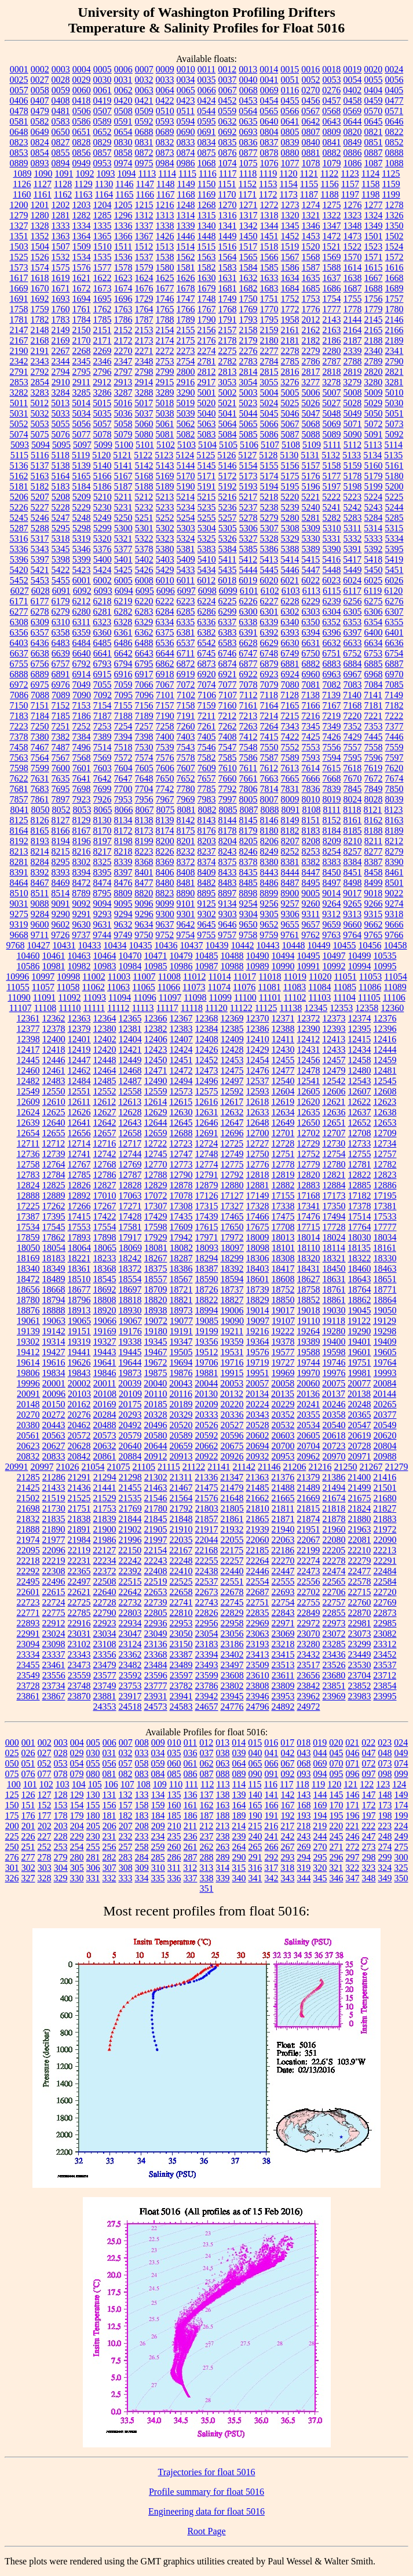 The image size is (413, 2576). What do you see at coordinates (79, 1623) in the screenshot?
I see `22916` at bounding box center [79, 1623].